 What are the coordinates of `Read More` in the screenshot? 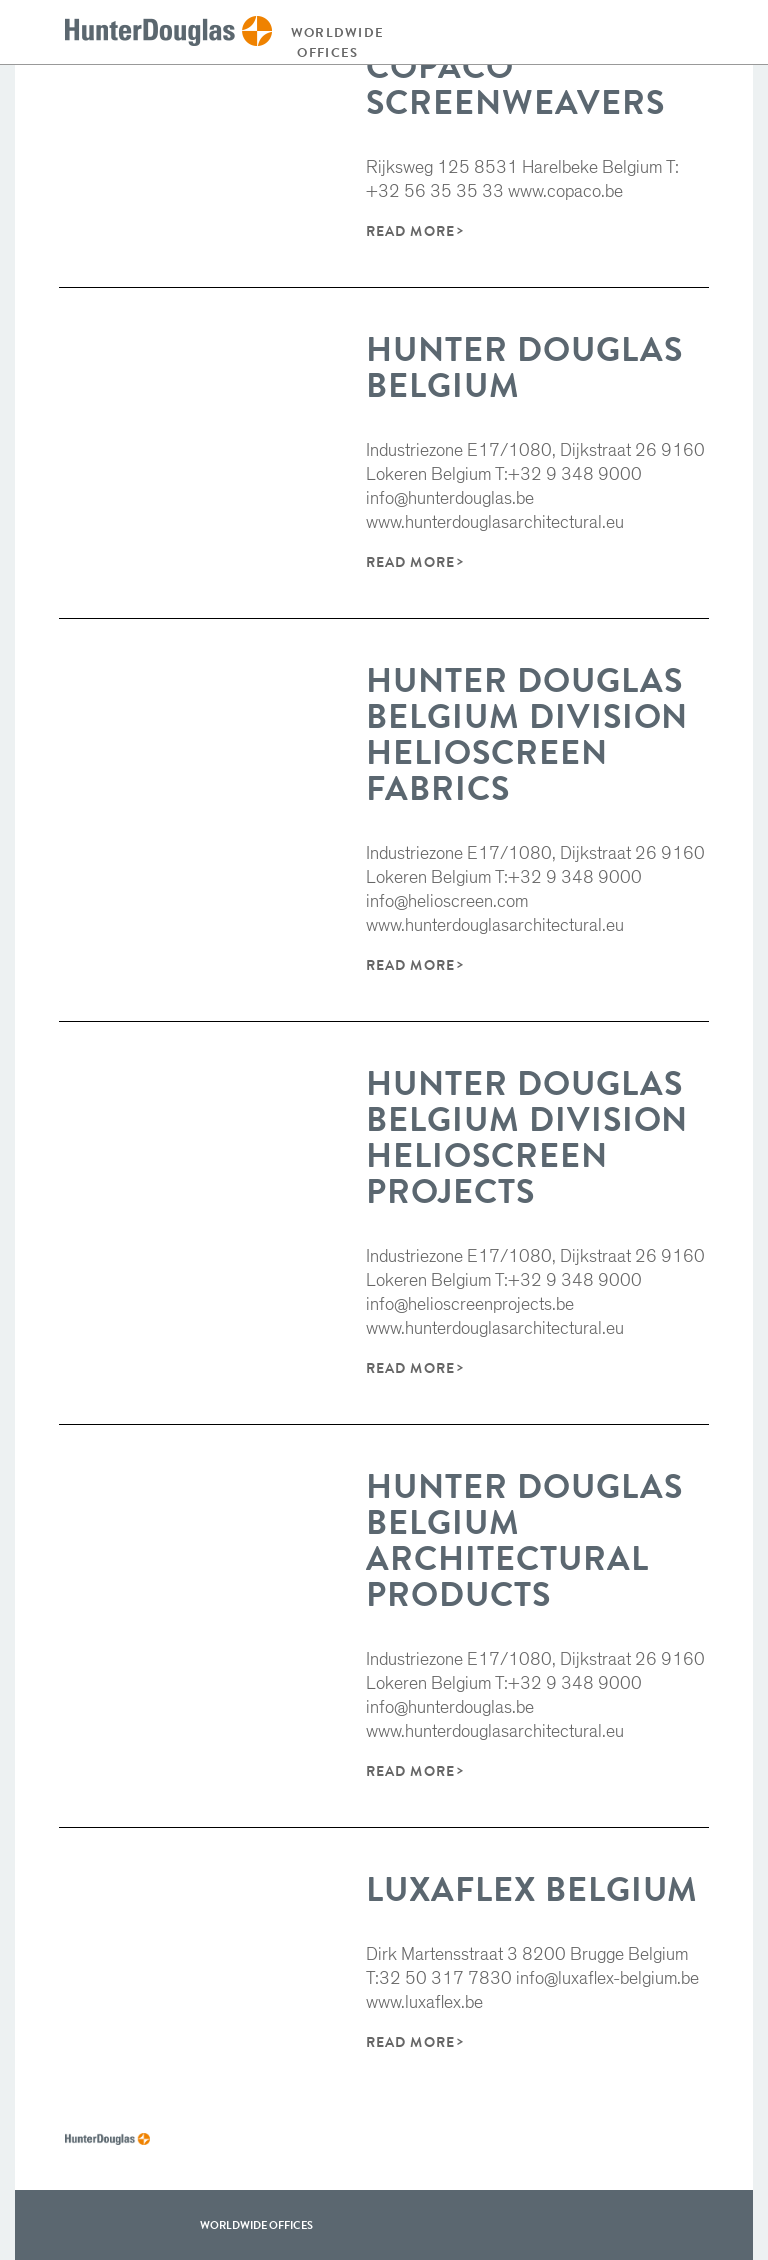 It's located at (410, 231).